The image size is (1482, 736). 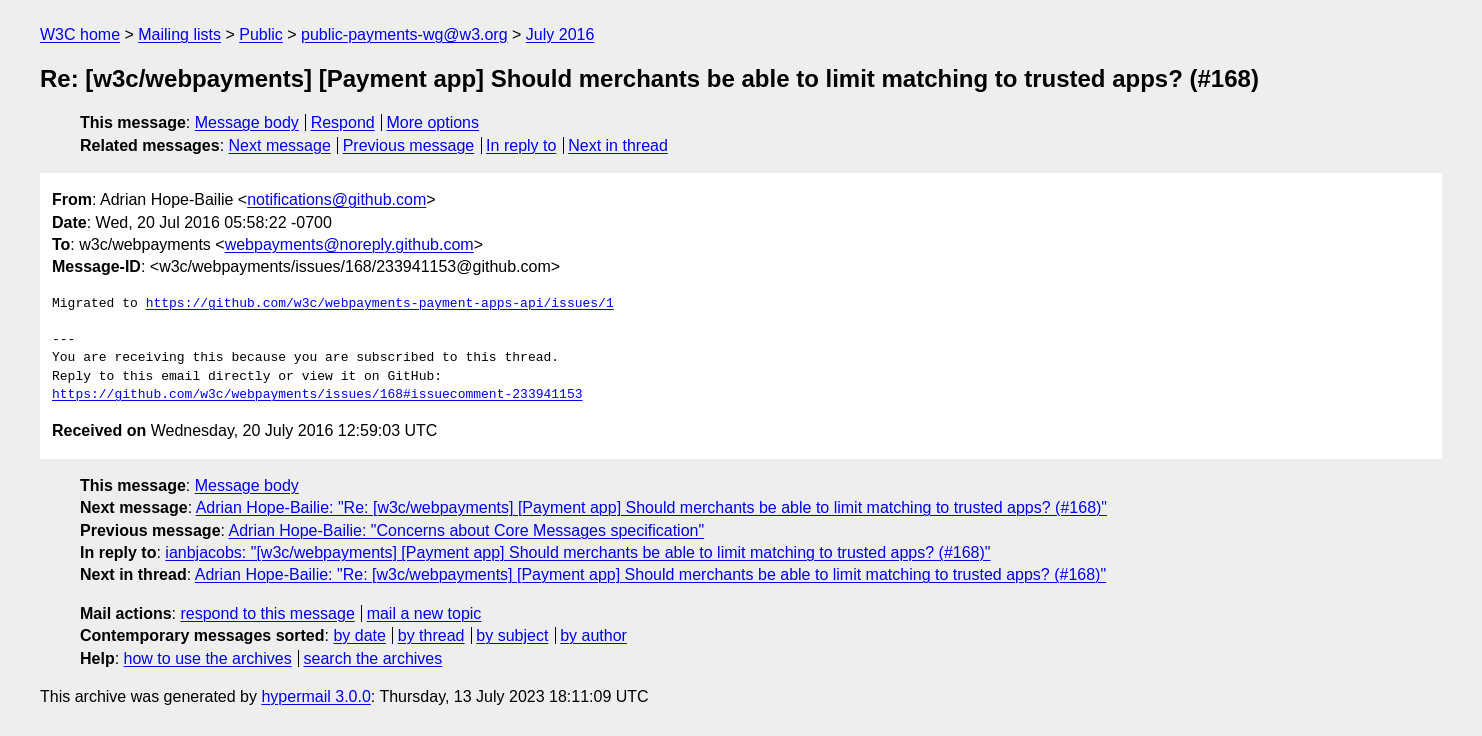 I want to click on hypermail 3.0.0, so click(x=315, y=696).